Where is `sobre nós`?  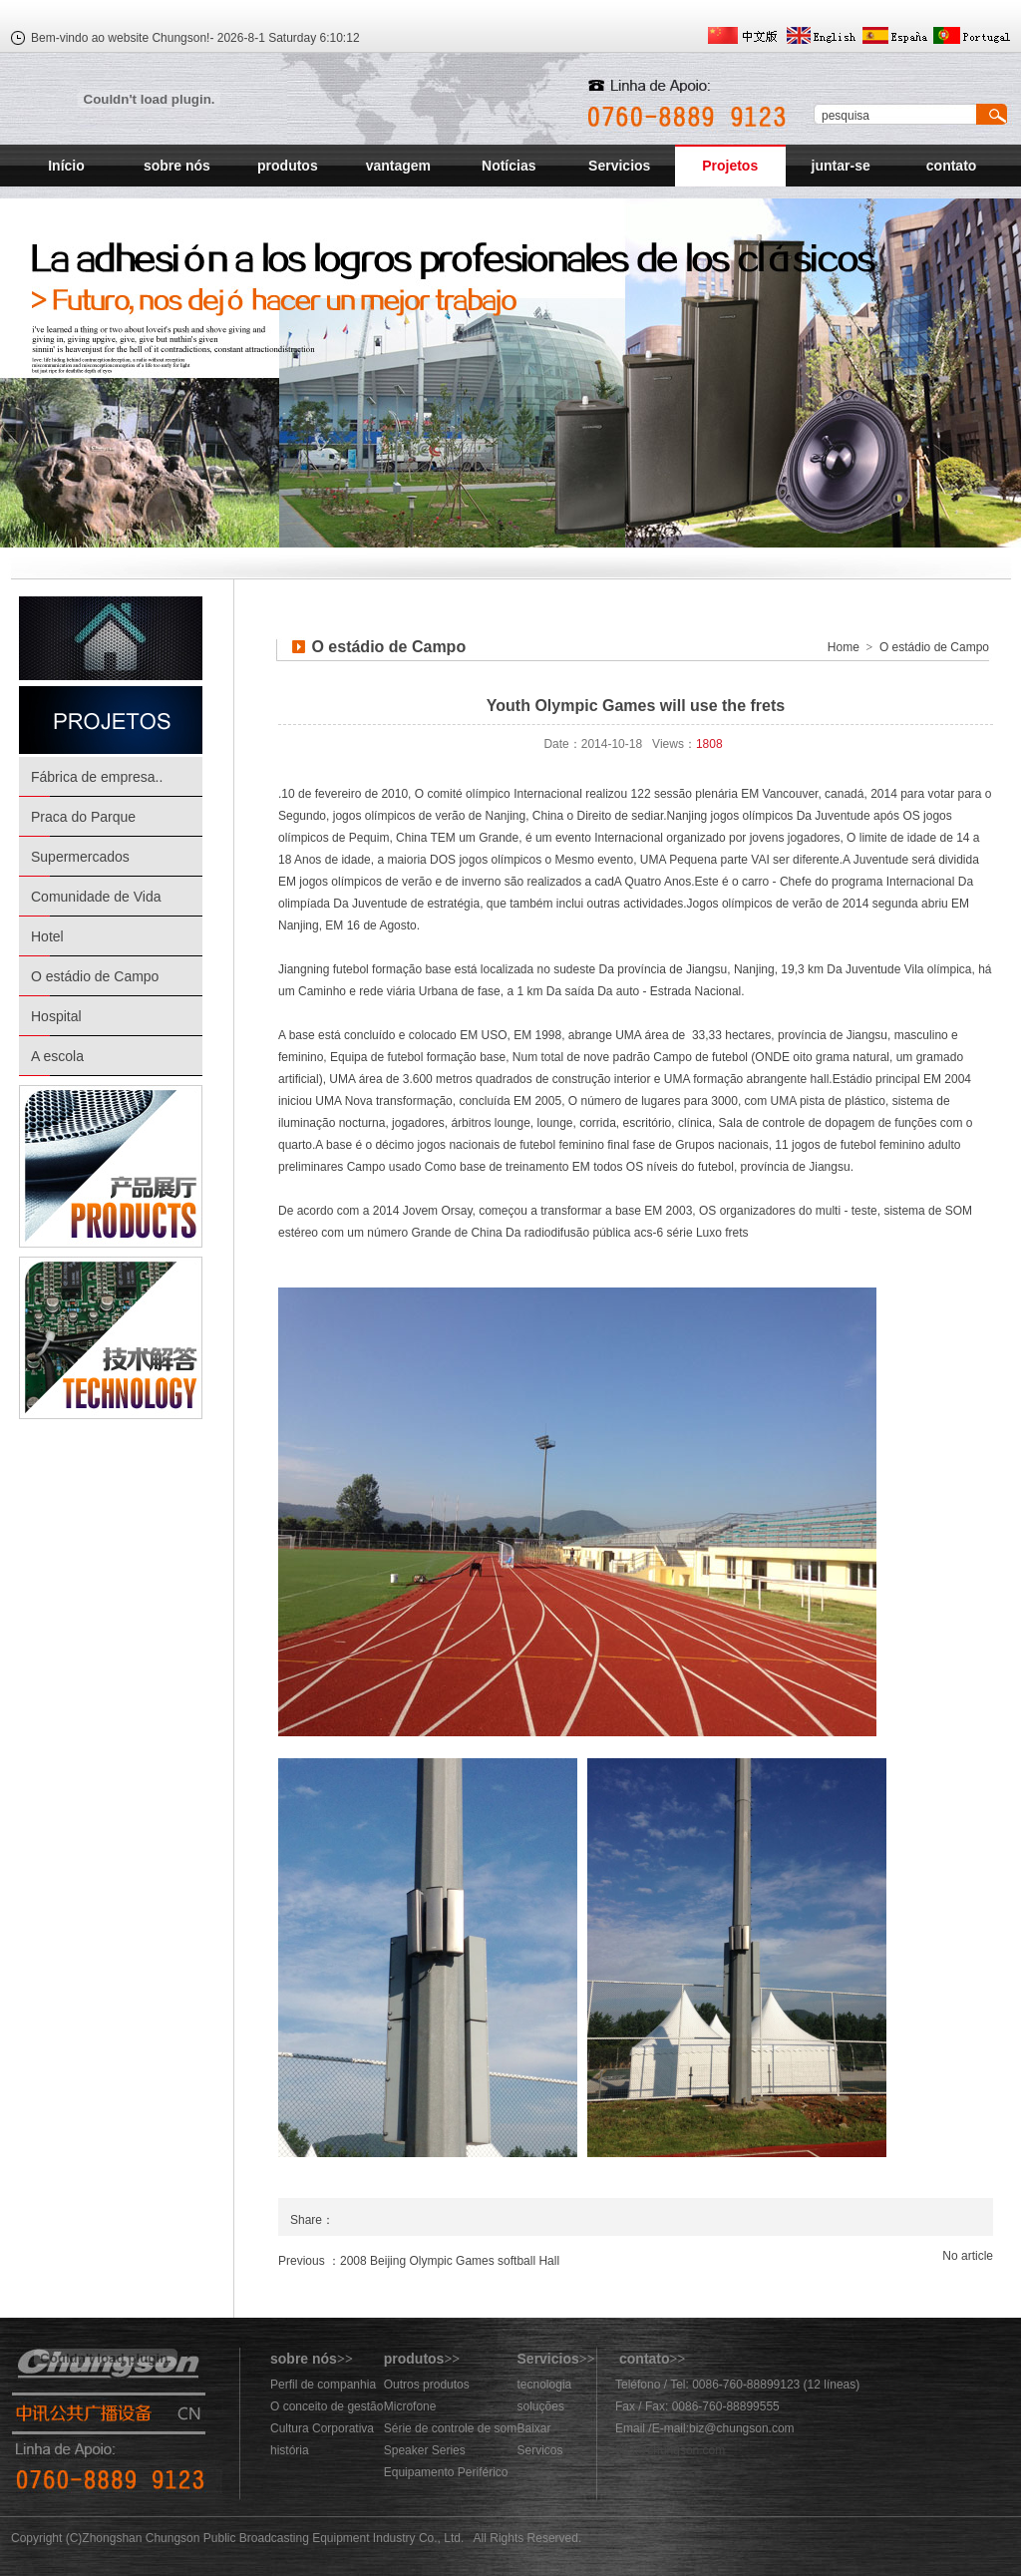
sobre nós is located at coordinates (177, 166).